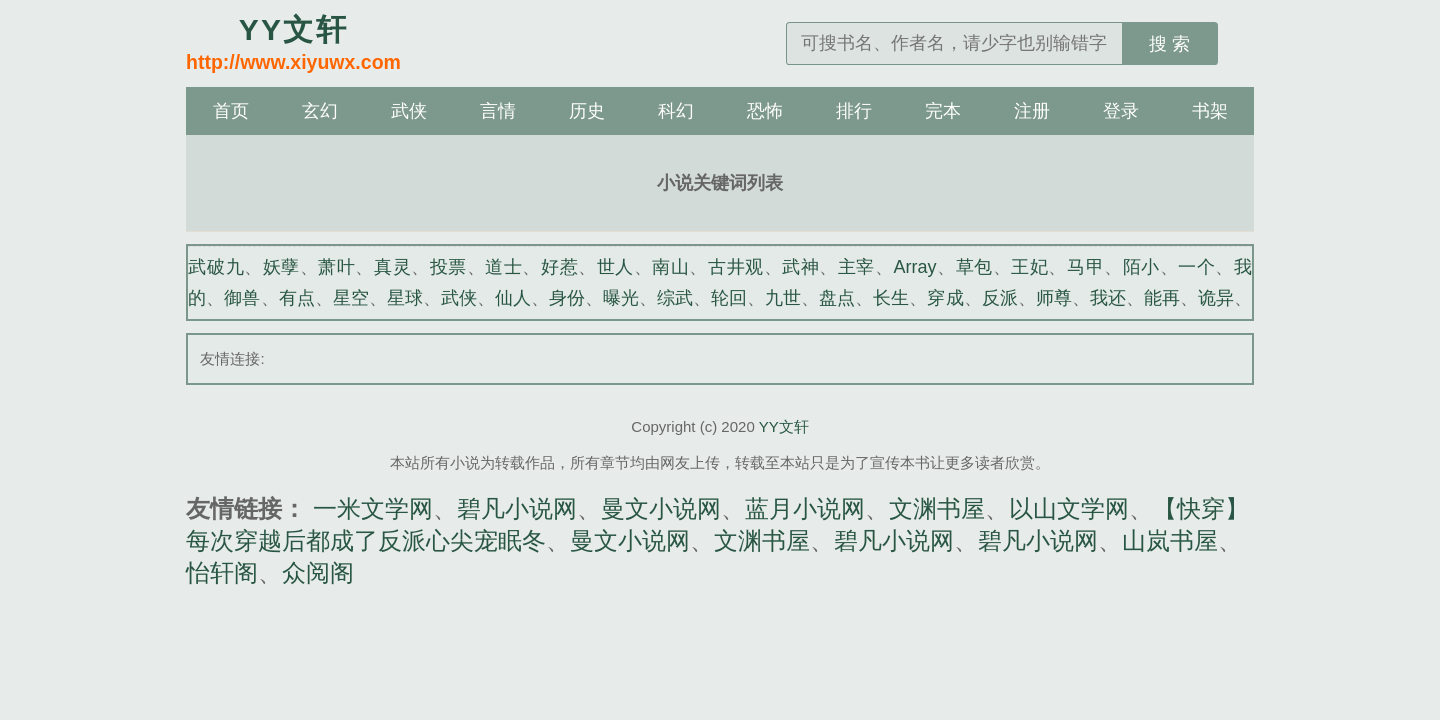 Image resolution: width=1440 pixels, height=720 pixels. What do you see at coordinates (373, 508) in the screenshot?
I see `一米文学网` at bounding box center [373, 508].